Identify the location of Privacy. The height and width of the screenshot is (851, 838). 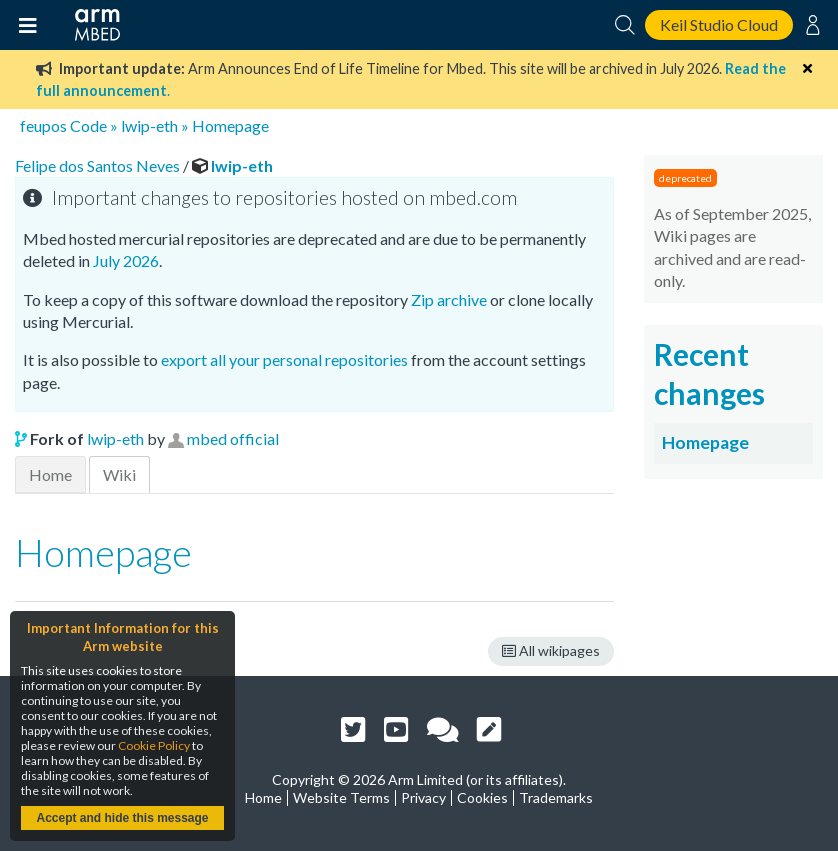
(423, 797).